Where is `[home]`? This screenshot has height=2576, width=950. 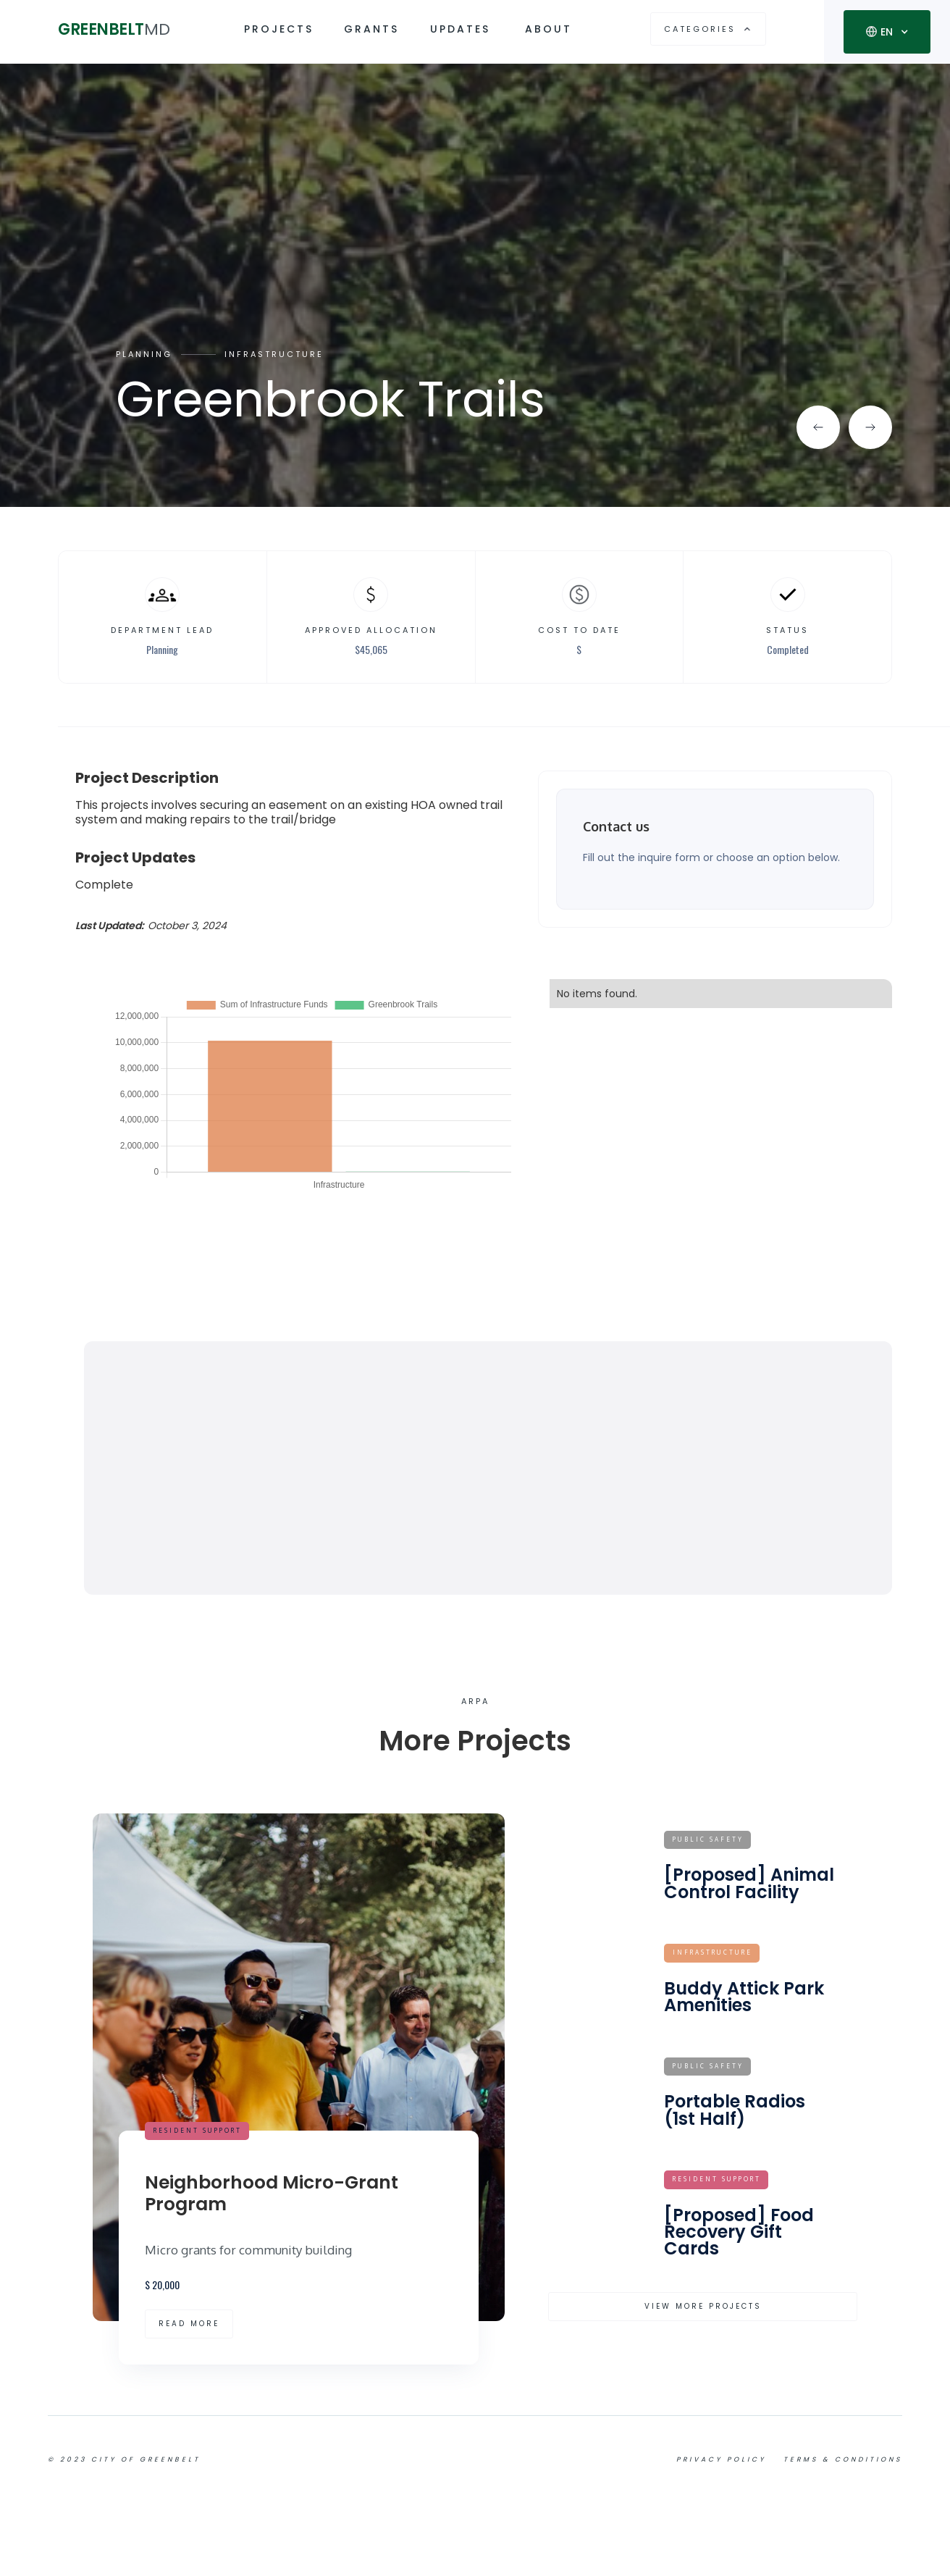
[home] is located at coordinates (122, 29).